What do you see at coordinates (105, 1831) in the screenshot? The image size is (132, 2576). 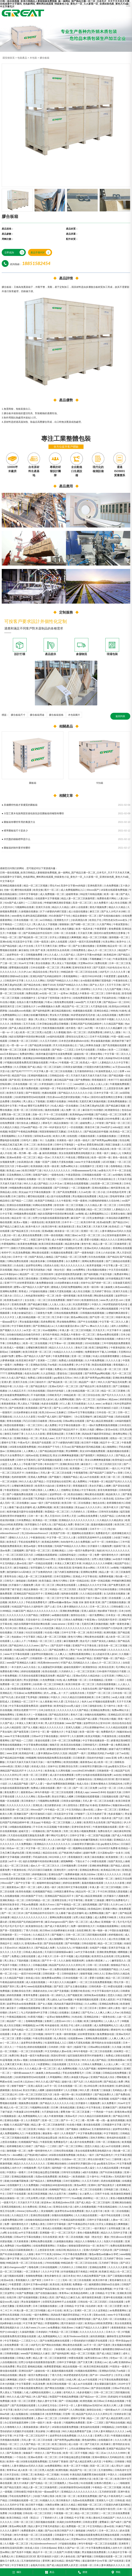 I see `免费在线毛片` at bounding box center [105, 1831].